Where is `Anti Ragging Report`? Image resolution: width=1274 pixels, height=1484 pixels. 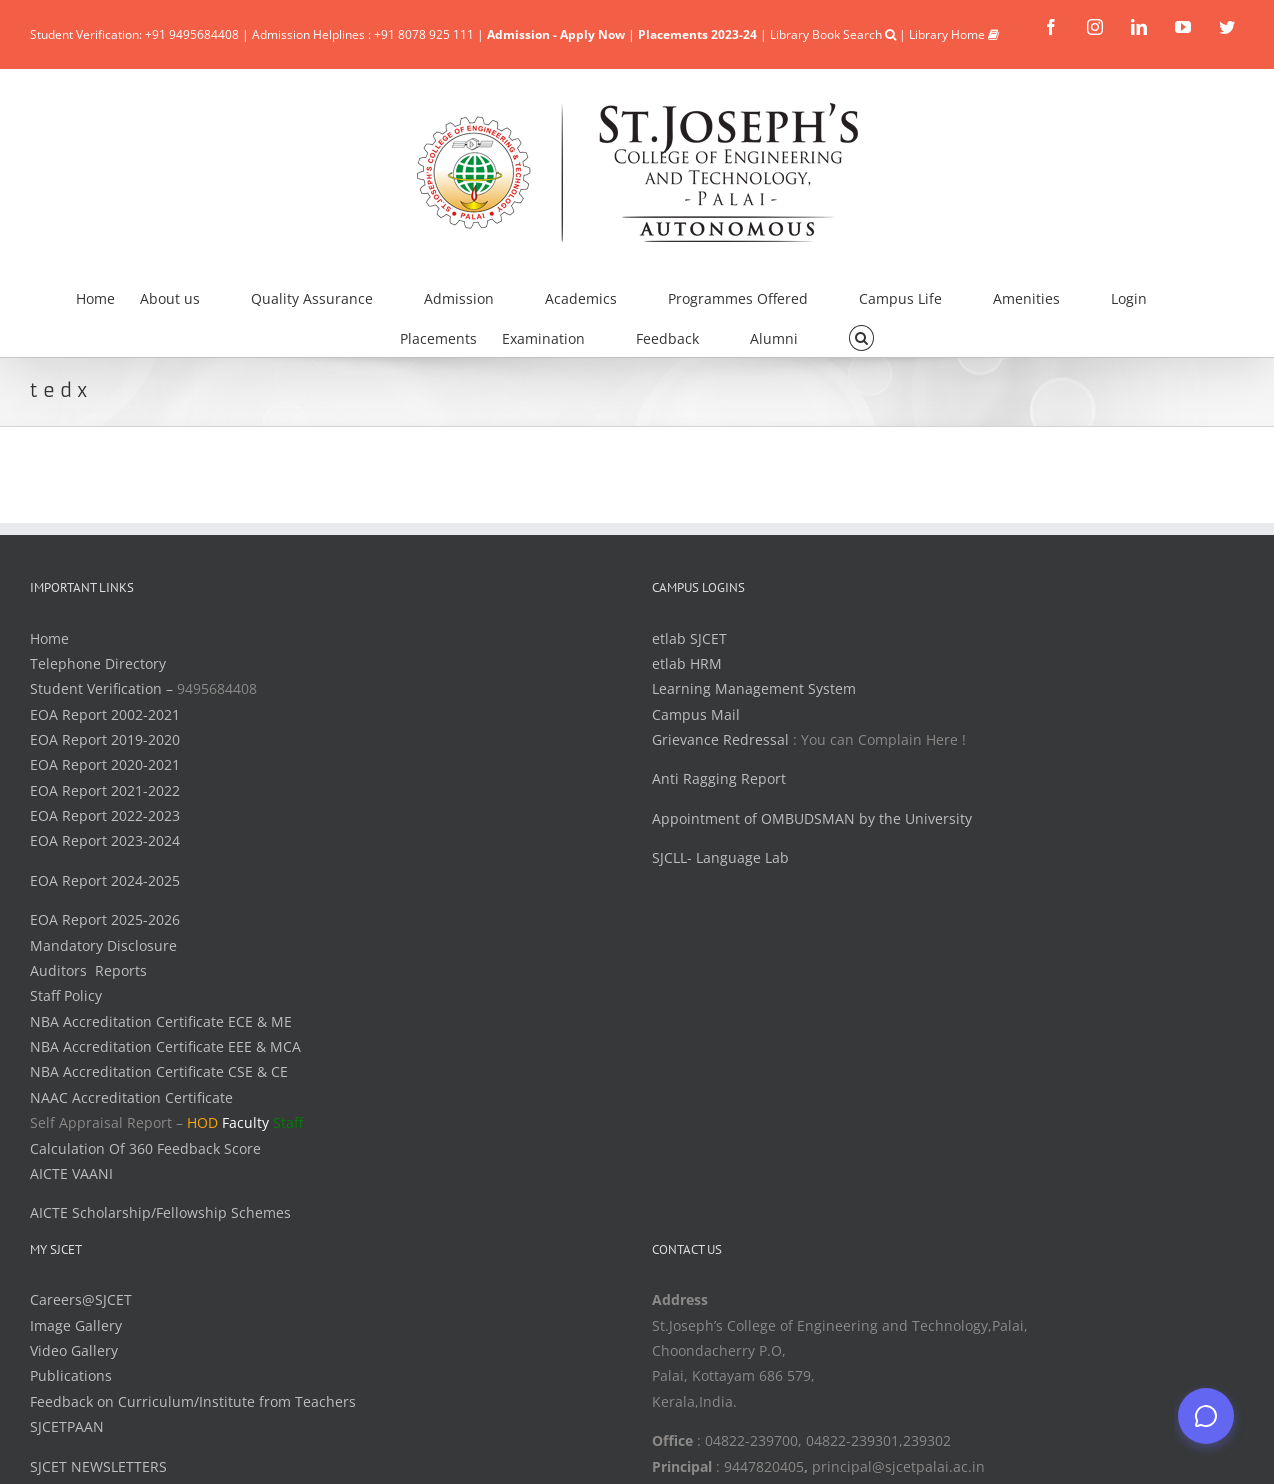 Anti Ragging Report is located at coordinates (719, 778).